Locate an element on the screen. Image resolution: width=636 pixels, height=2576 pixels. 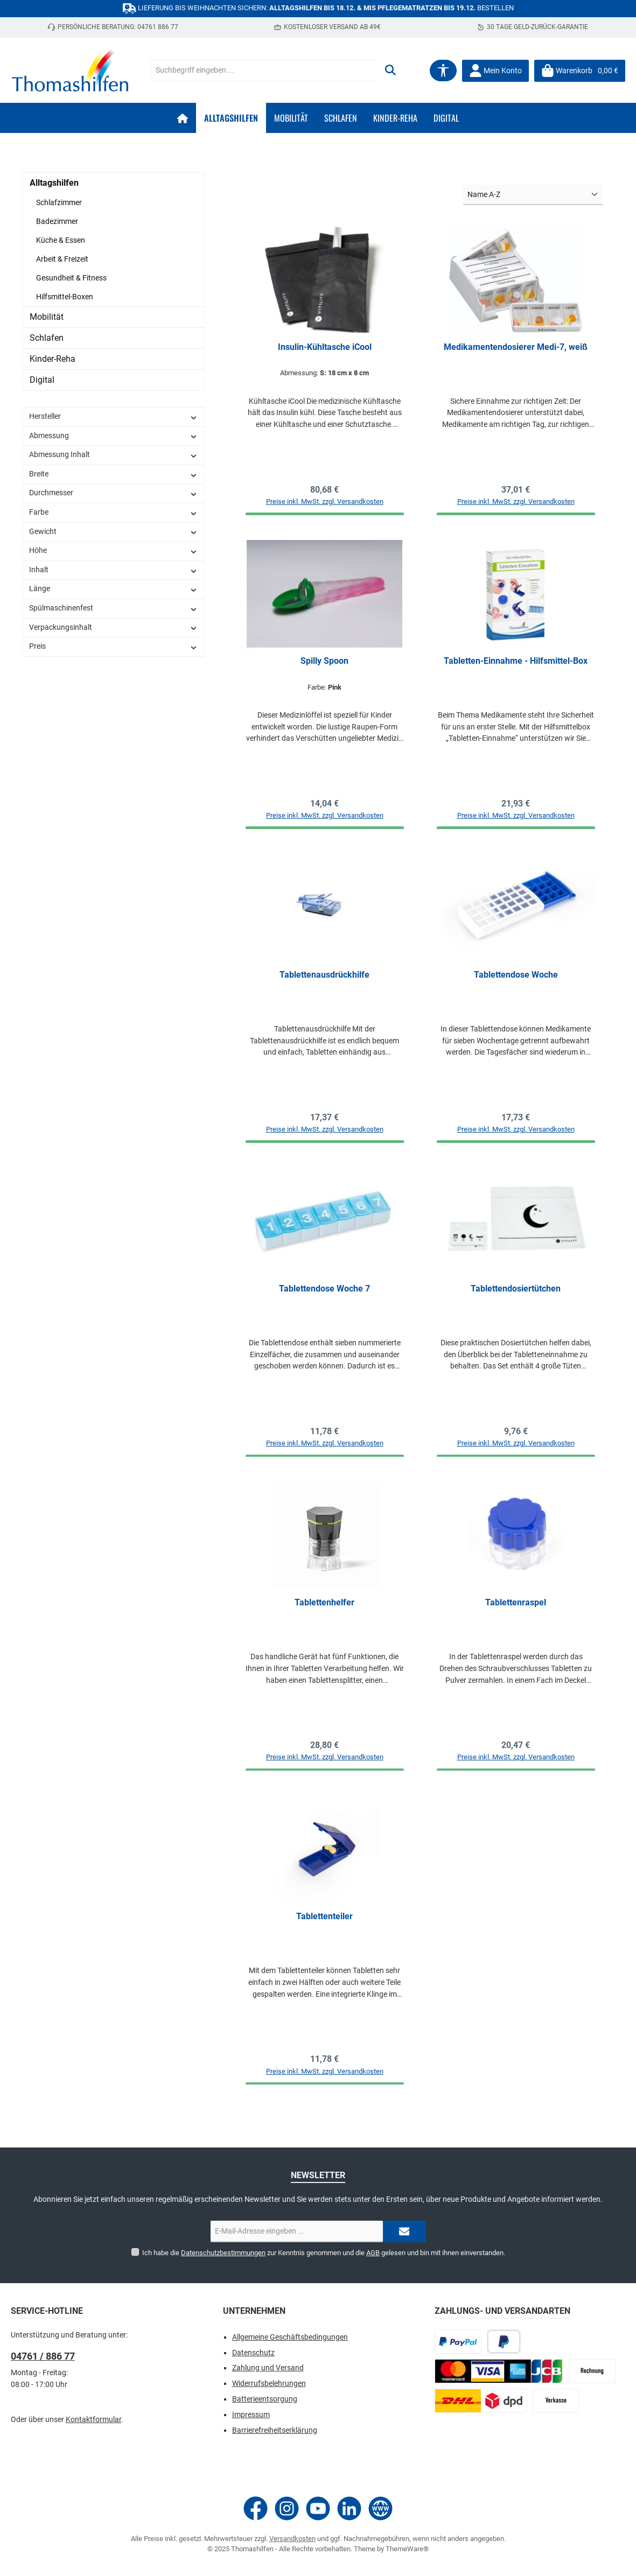
Impressum is located at coordinates (251, 2414).